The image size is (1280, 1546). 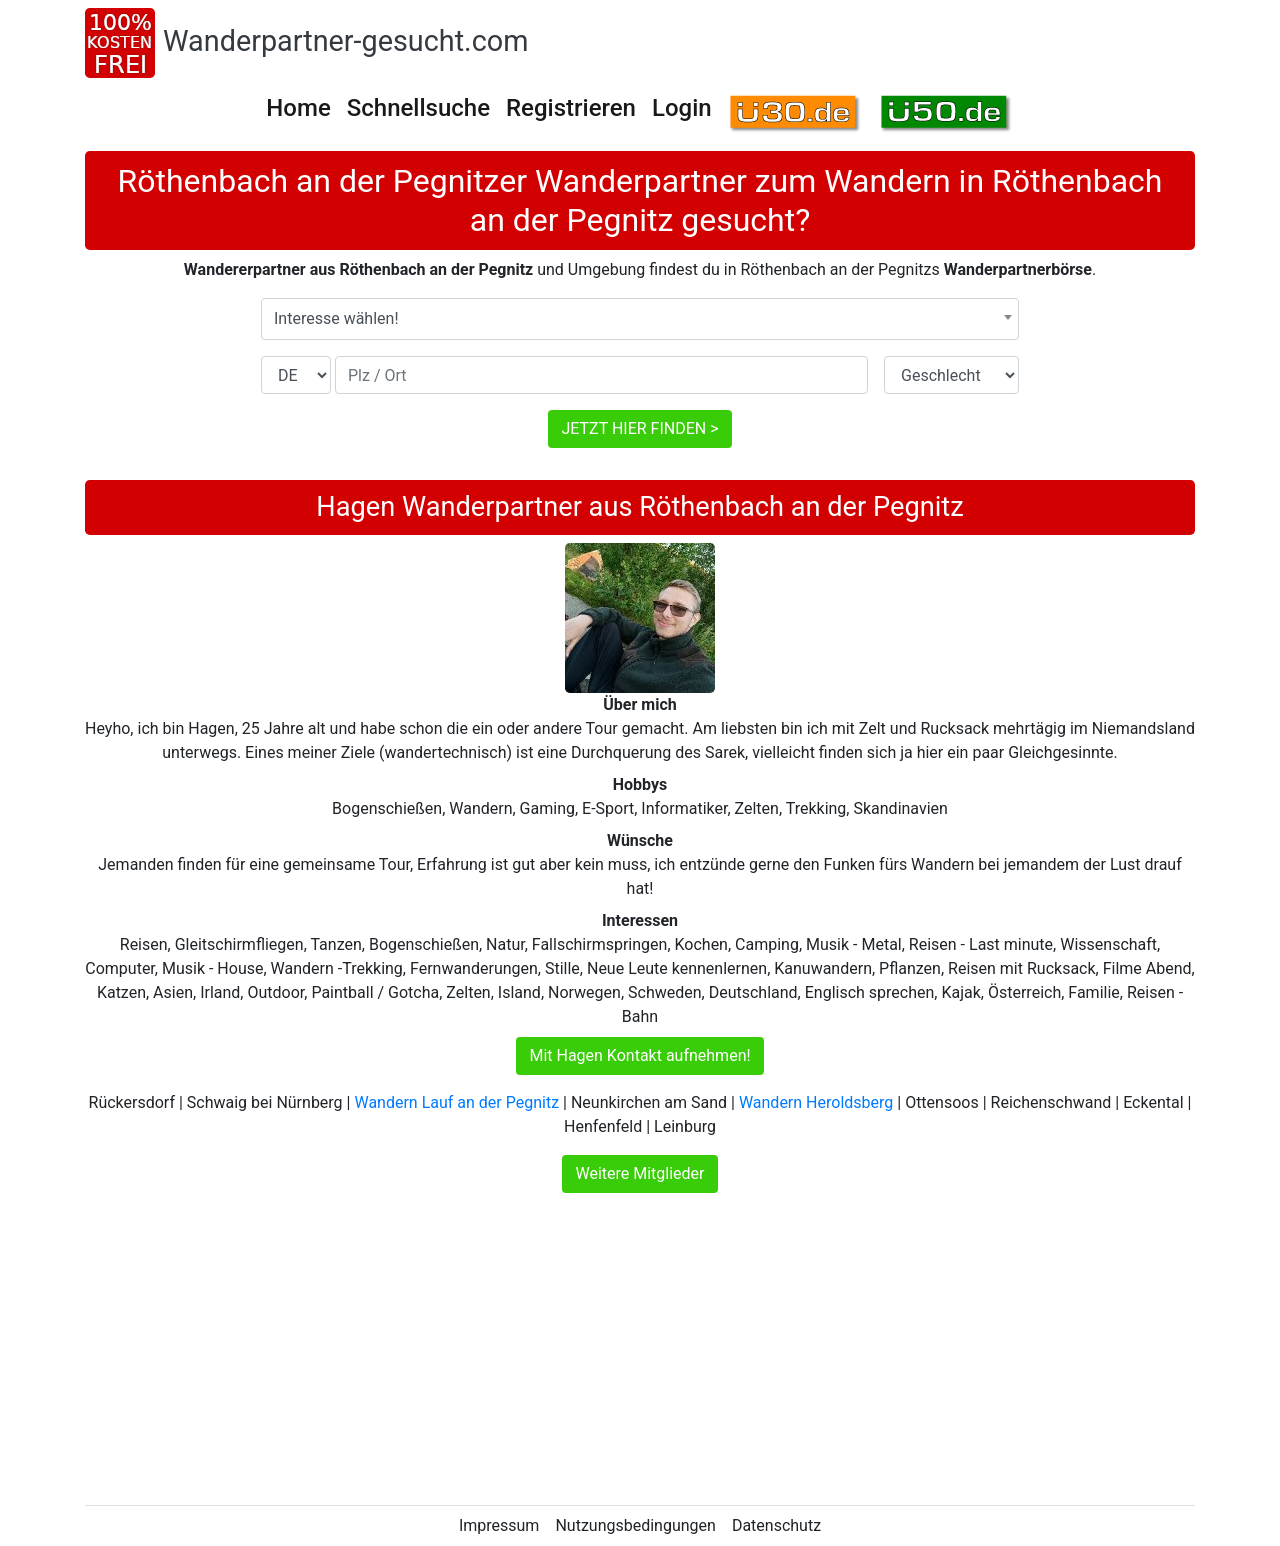 I want to click on Wanderpartner-gesucht.com, so click(x=345, y=41).